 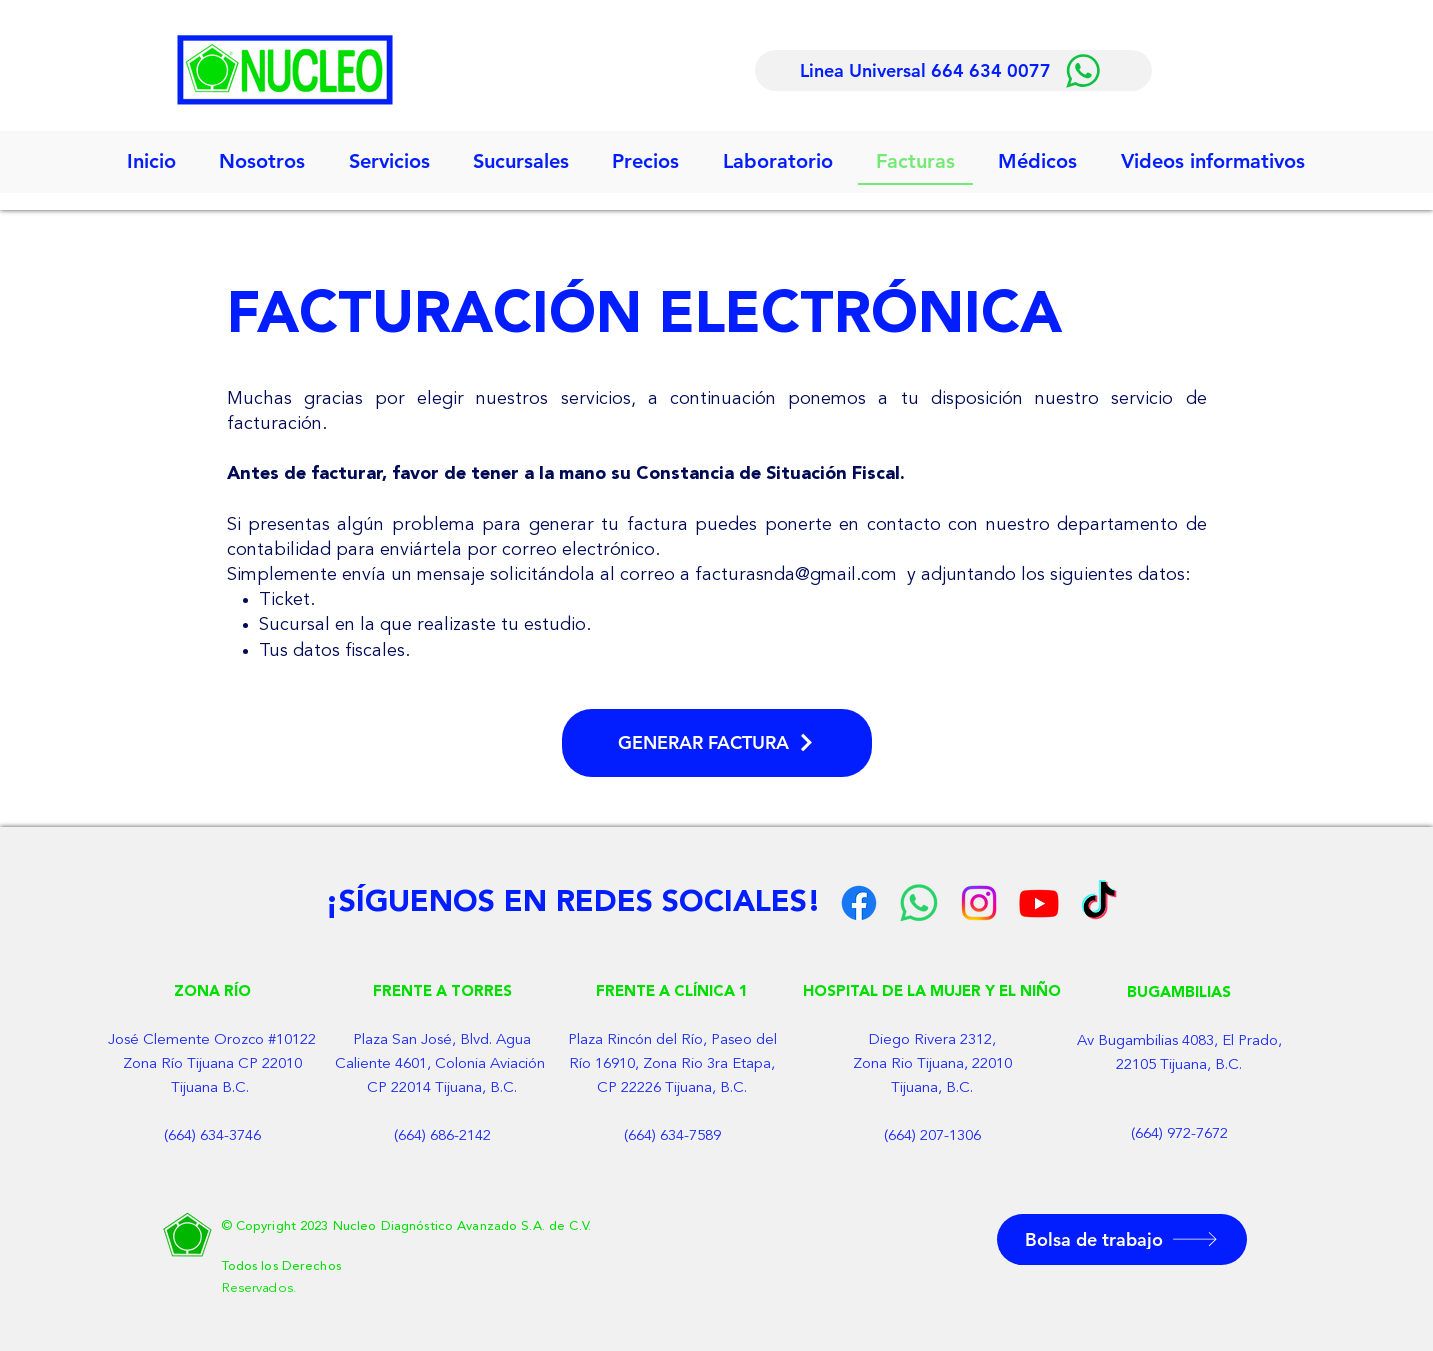 I want to click on [button], so click(x=389, y=162).